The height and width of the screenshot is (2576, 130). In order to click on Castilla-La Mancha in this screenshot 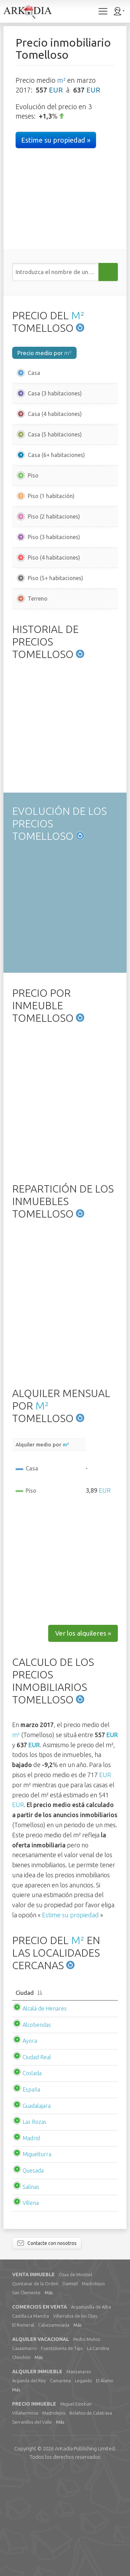, I will do `click(30, 2420)`.